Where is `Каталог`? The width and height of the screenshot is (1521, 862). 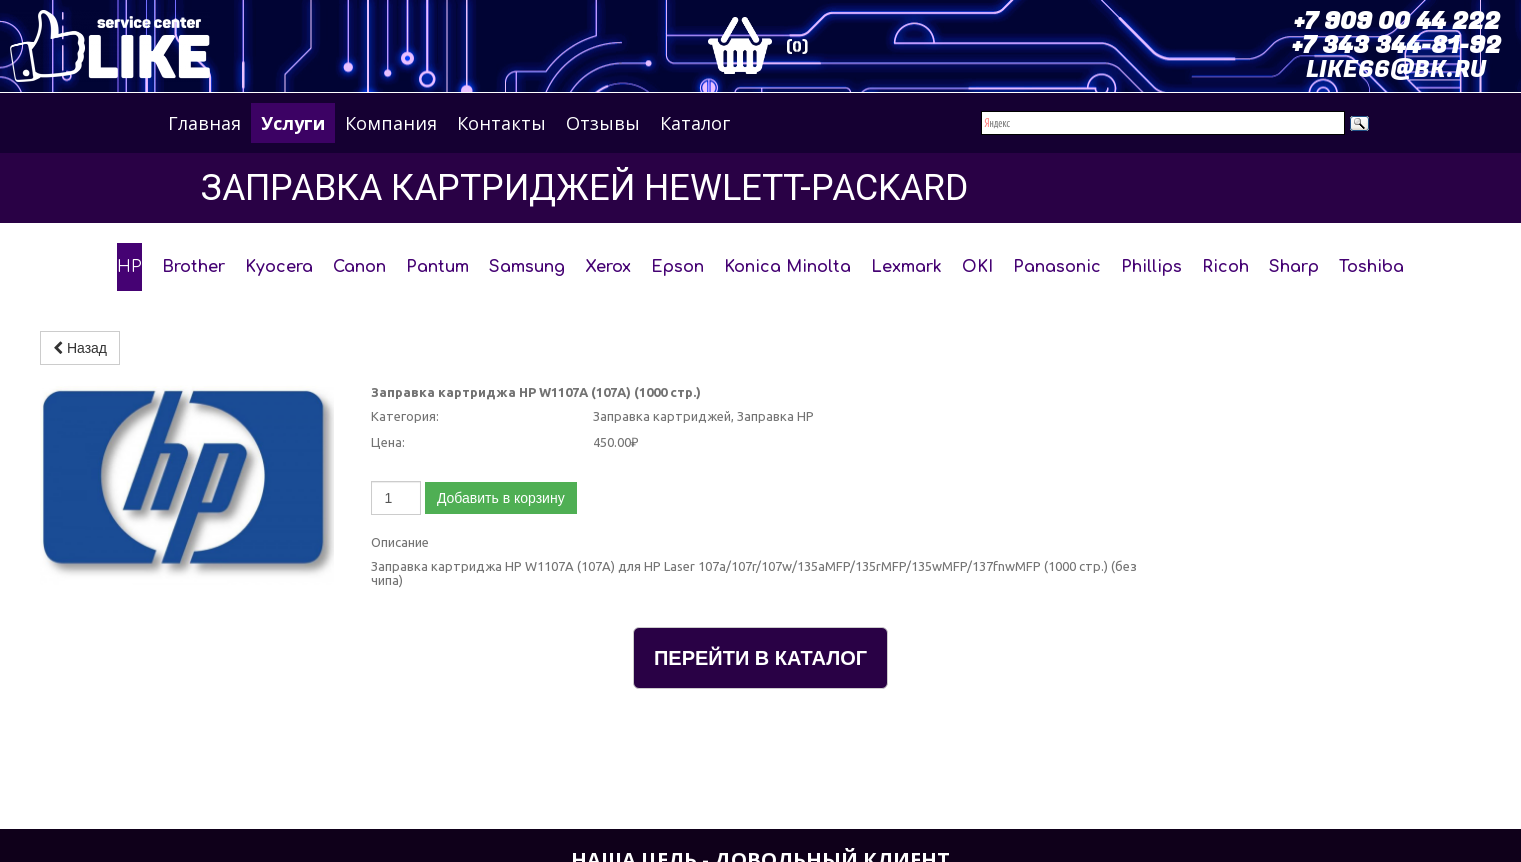 Каталог is located at coordinates (695, 123).